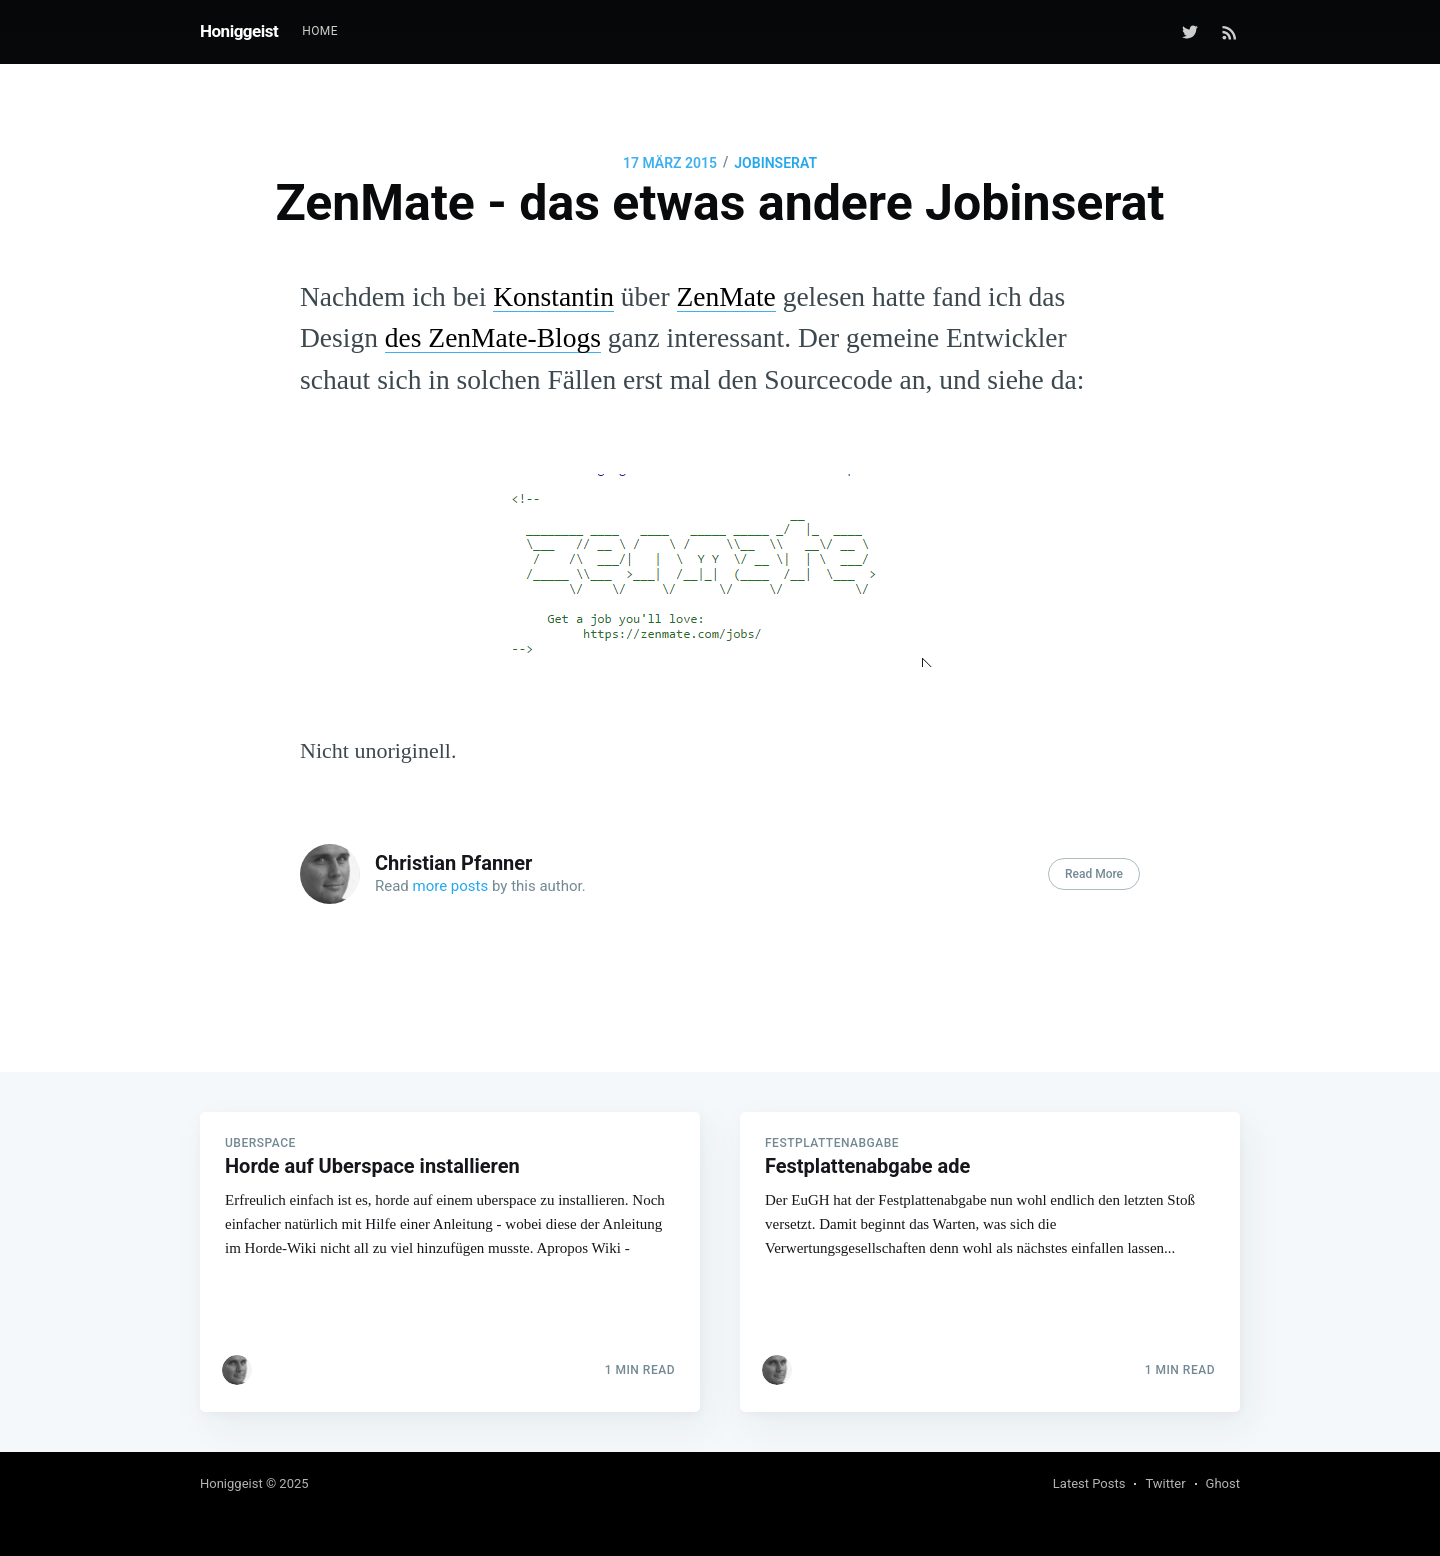 This screenshot has height=1556, width=1440. Describe the element at coordinates (493, 337) in the screenshot. I see `des ZenMate-Blogs` at that location.